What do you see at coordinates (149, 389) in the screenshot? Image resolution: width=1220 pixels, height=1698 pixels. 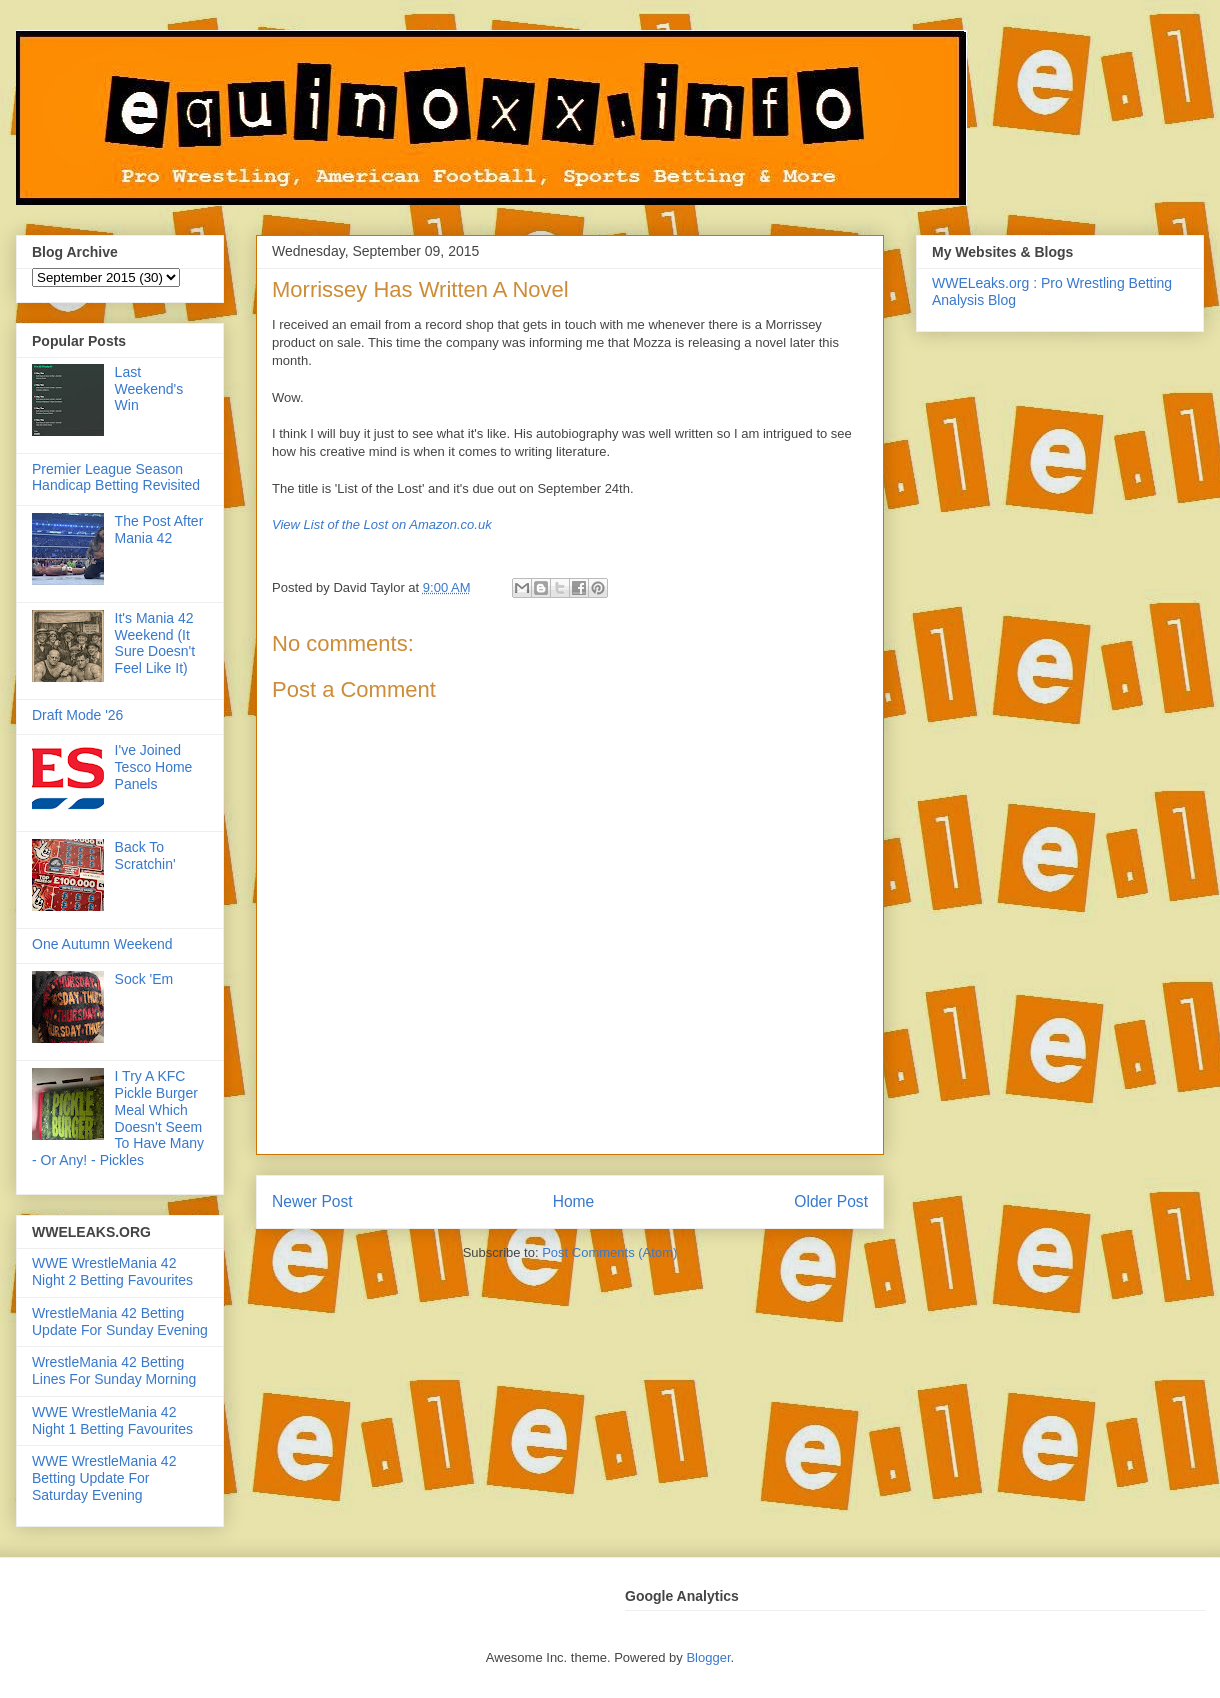 I see `Last Weekend's Win` at bounding box center [149, 389].